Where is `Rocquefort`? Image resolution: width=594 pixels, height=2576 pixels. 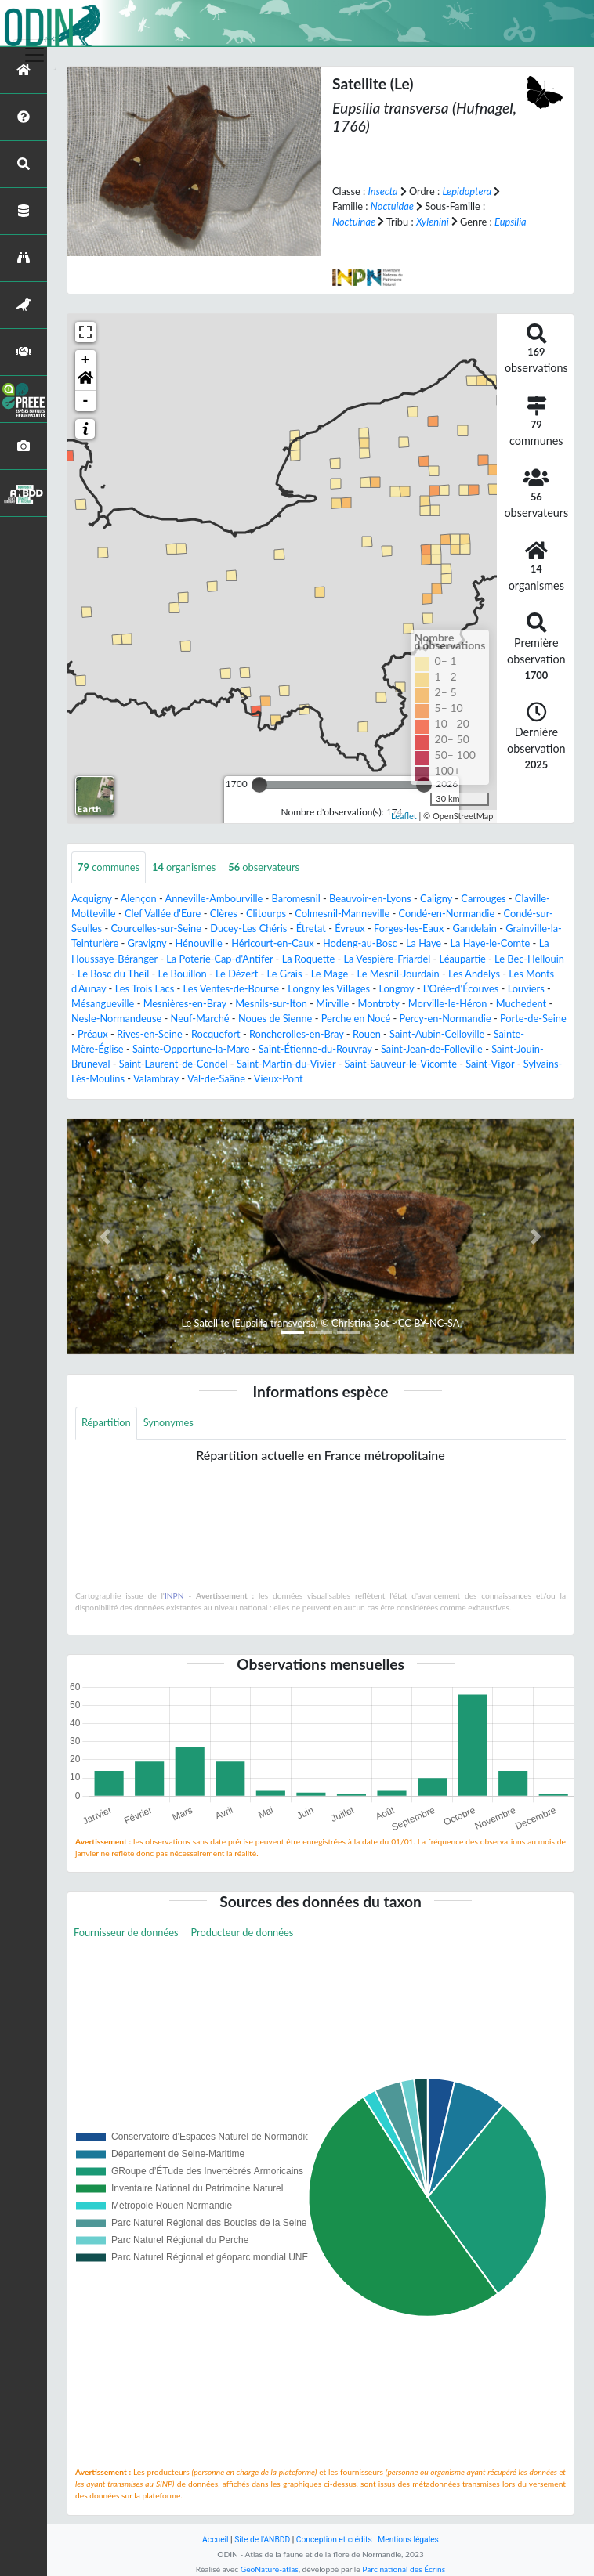 Rocquefort is located at coordinates (216, 1034).